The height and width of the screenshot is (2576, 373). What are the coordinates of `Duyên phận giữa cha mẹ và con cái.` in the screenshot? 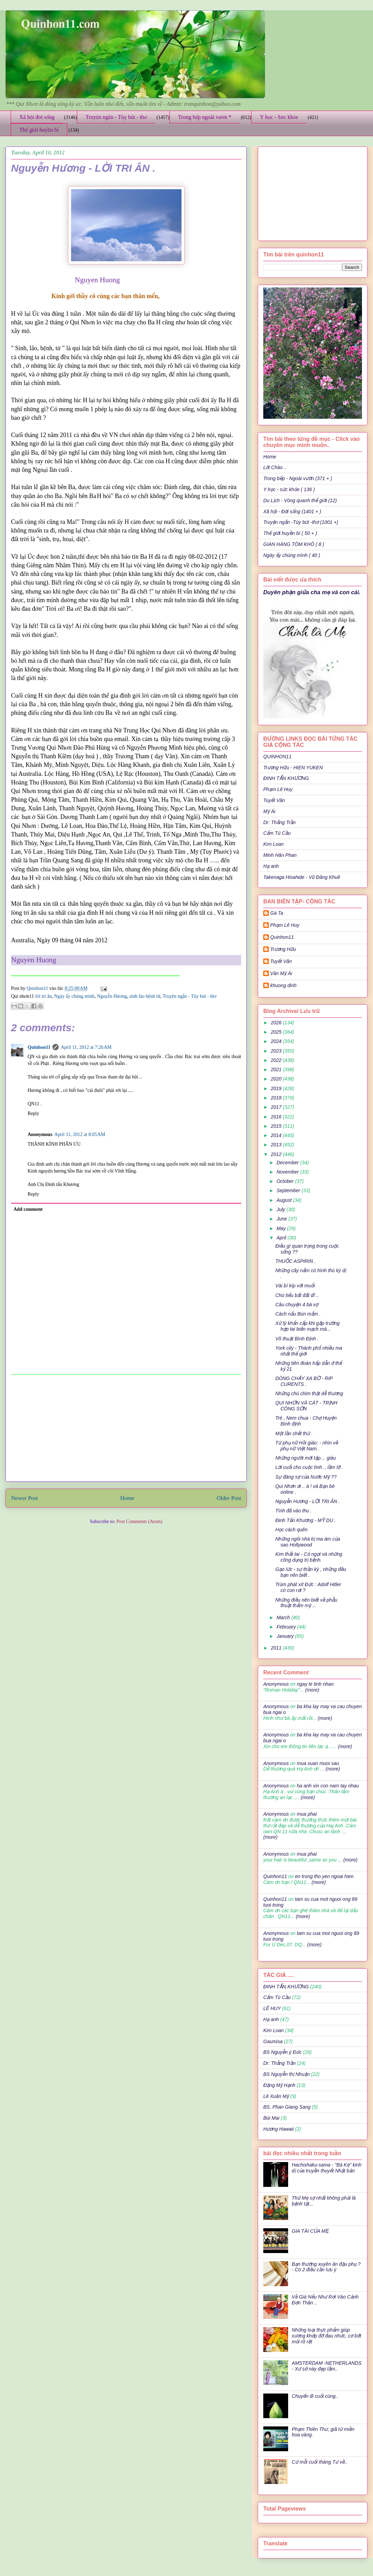 It's located at (312, 592).